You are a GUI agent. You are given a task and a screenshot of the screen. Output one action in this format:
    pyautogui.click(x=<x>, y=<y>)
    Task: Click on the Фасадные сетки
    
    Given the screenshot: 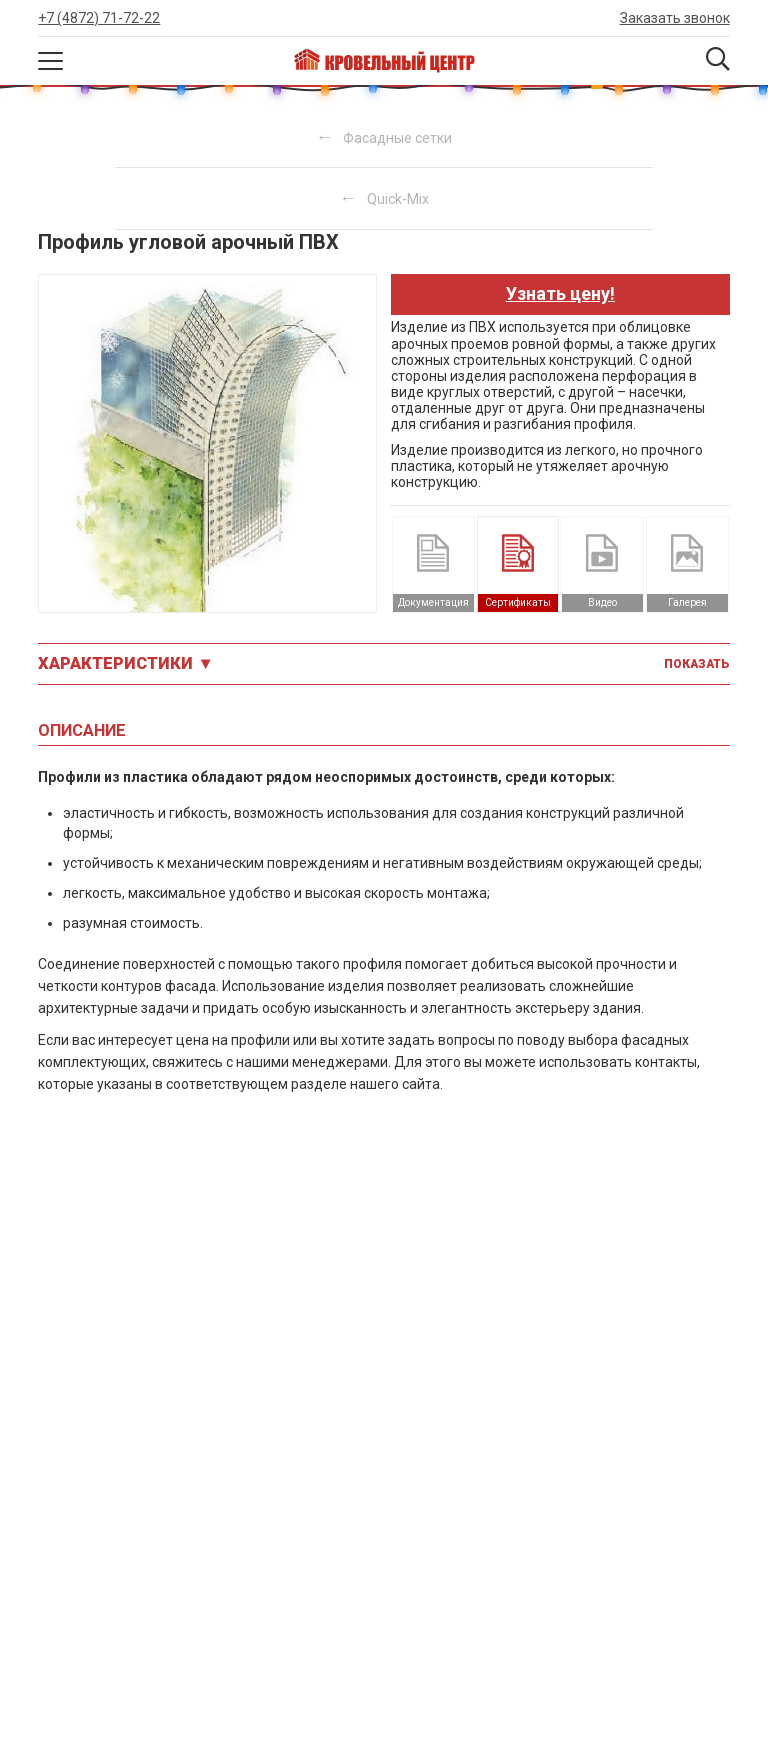 What is the action you would take?
    pyautogui.click(x=397, y=138)
    